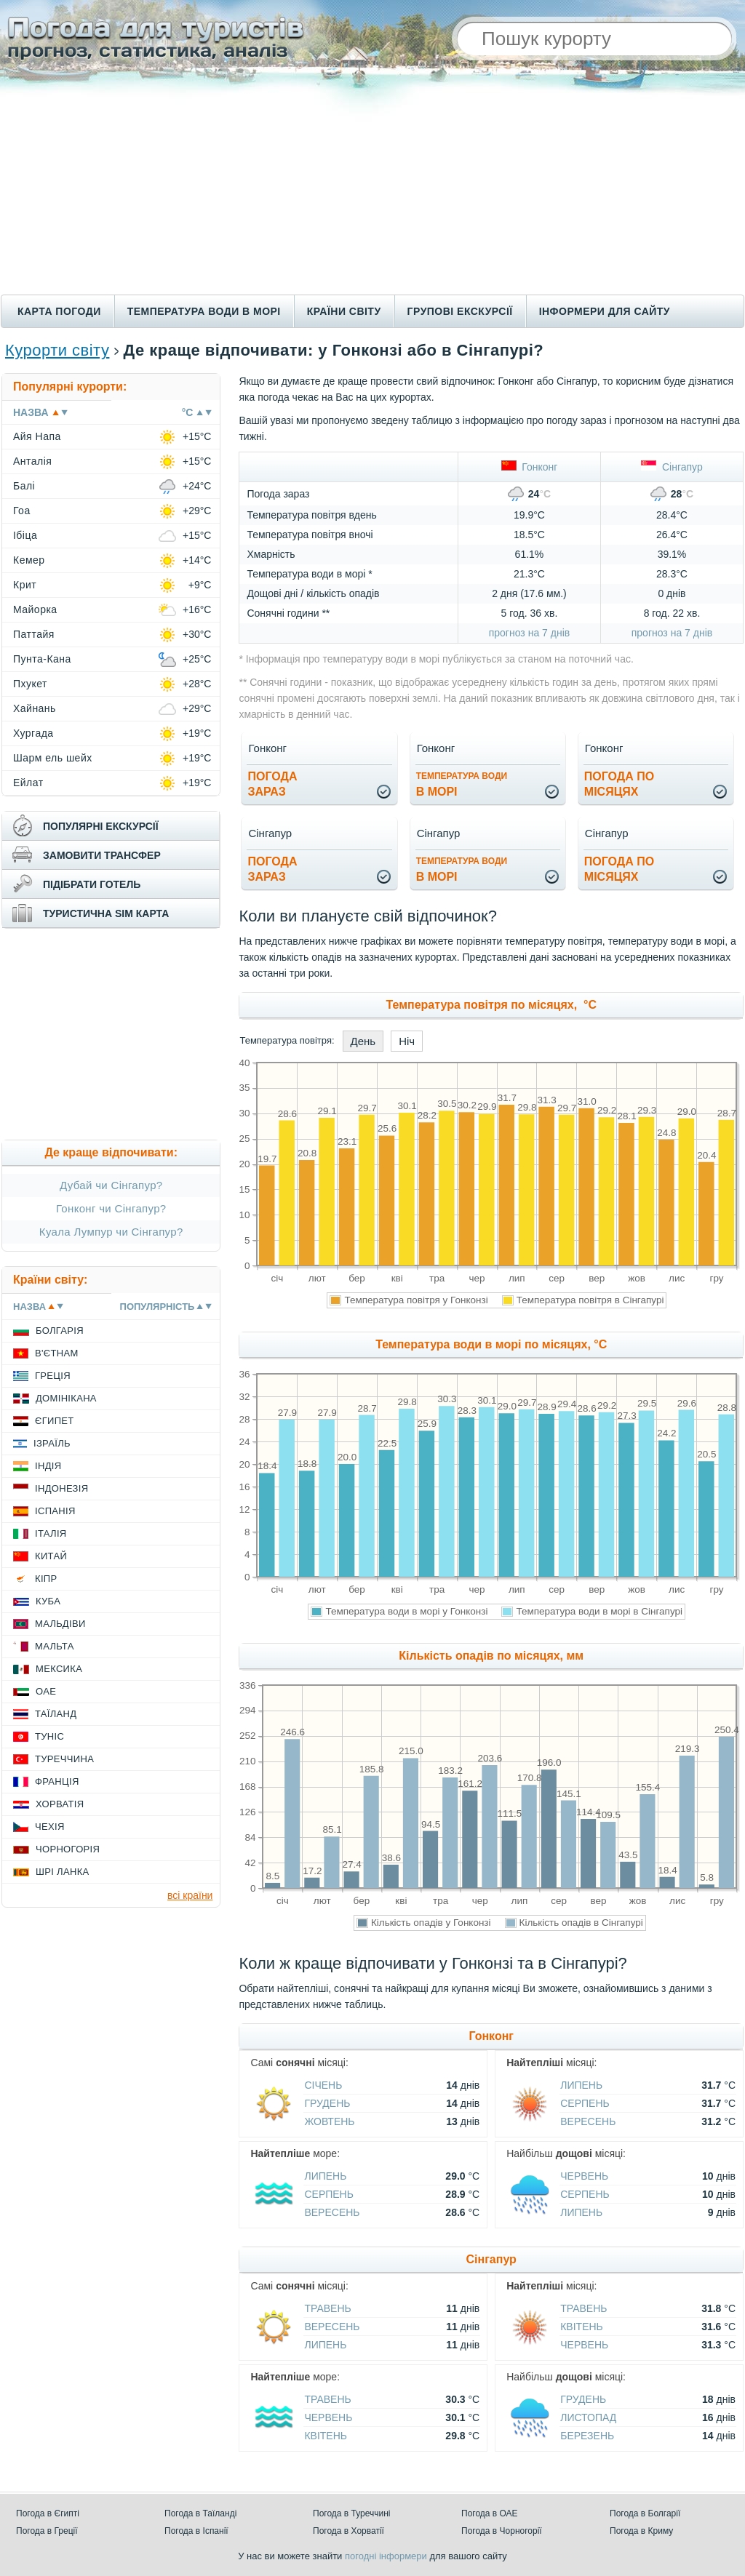 This screenshot has width=745, height=2576. What do you see at coordinates (581, 2326) in the screenshot?
I see `Квітень` at bounding box center [581, 2326].